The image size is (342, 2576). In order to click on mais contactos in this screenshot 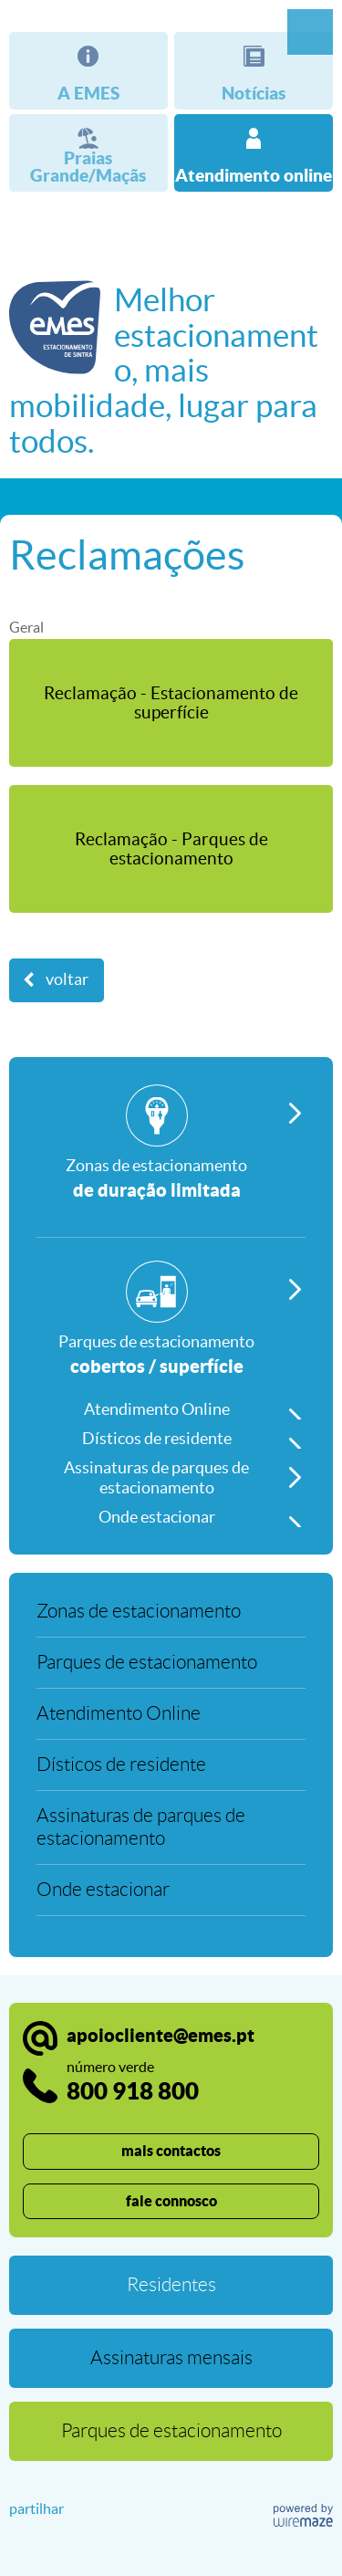, I will do `click(171, 2150)`.